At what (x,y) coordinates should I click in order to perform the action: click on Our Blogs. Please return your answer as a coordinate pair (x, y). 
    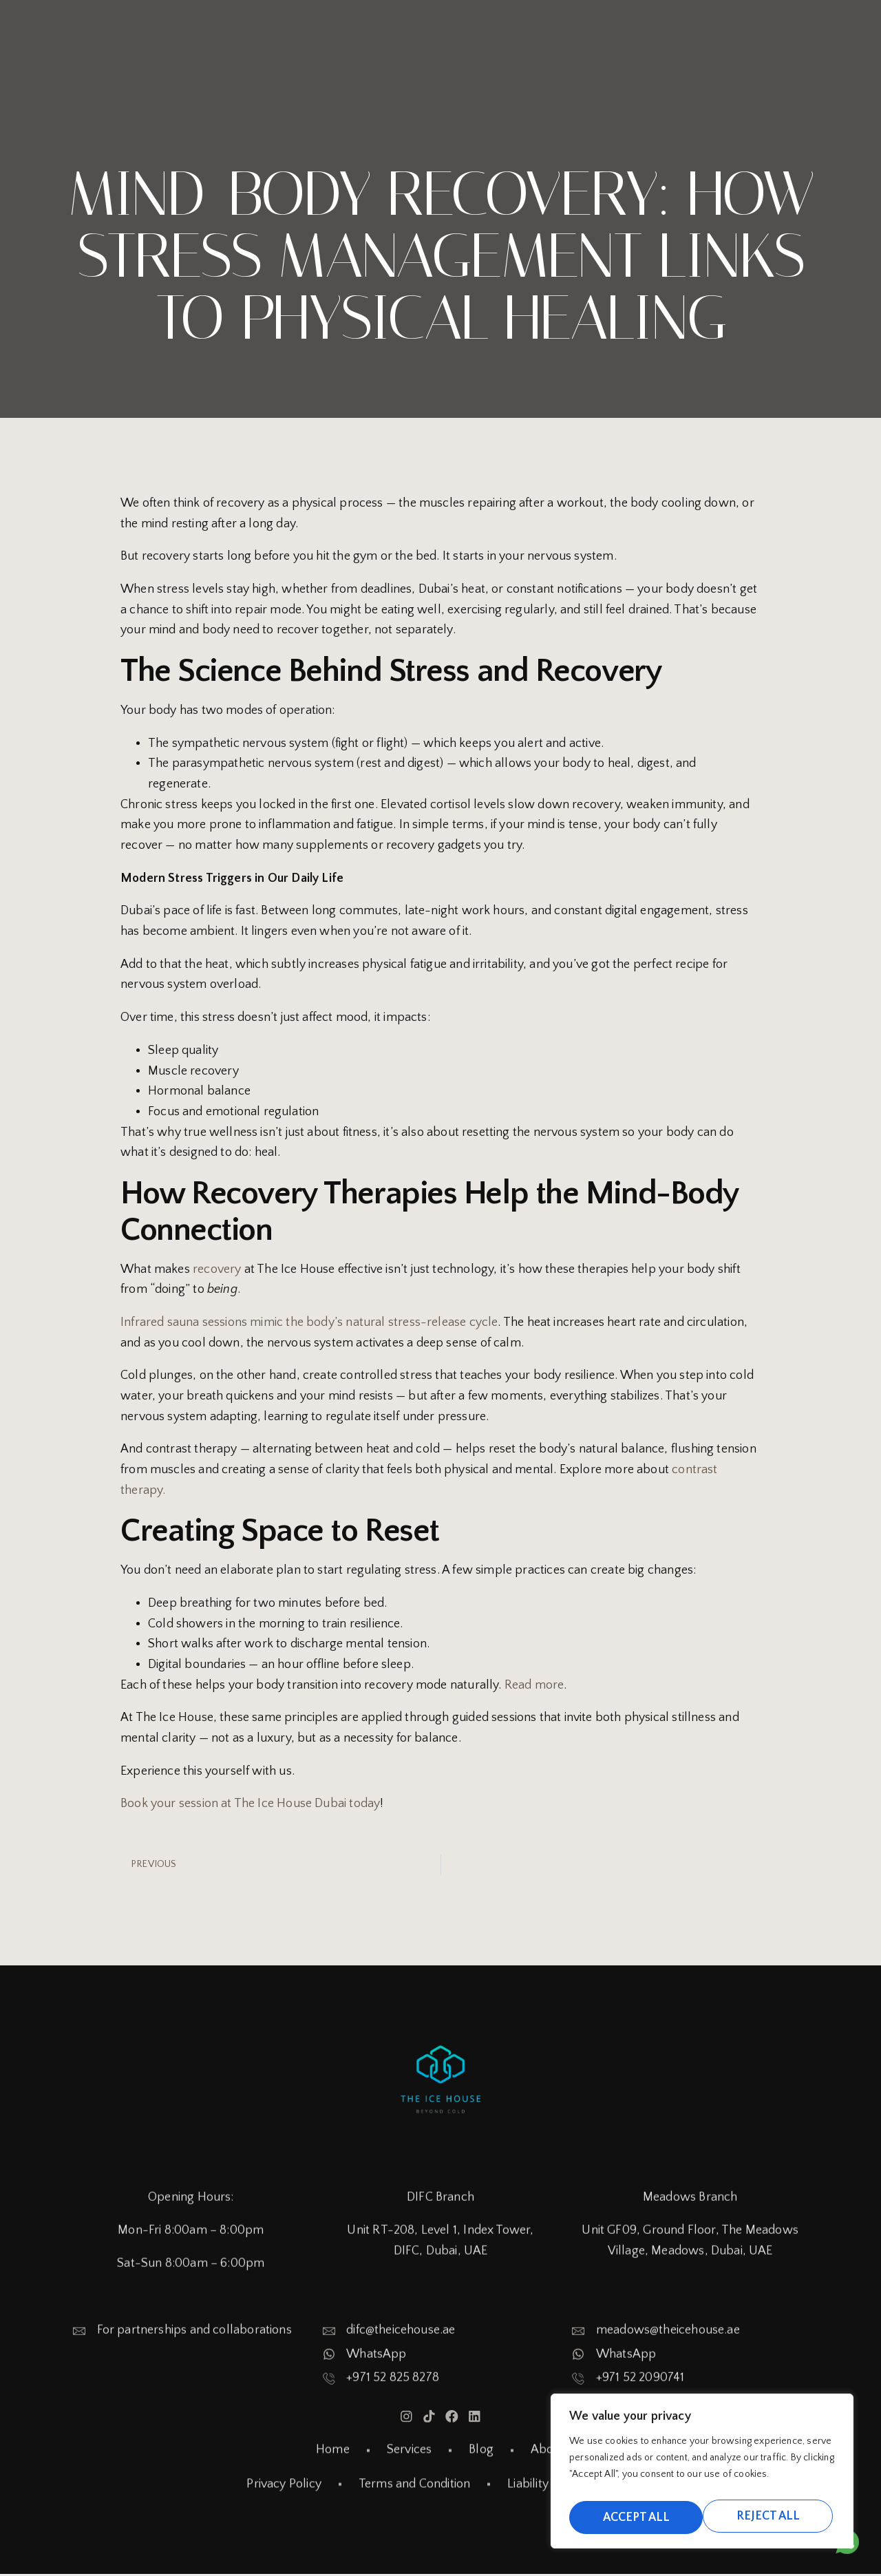
    Looking at the image, I should click on (655, 27).